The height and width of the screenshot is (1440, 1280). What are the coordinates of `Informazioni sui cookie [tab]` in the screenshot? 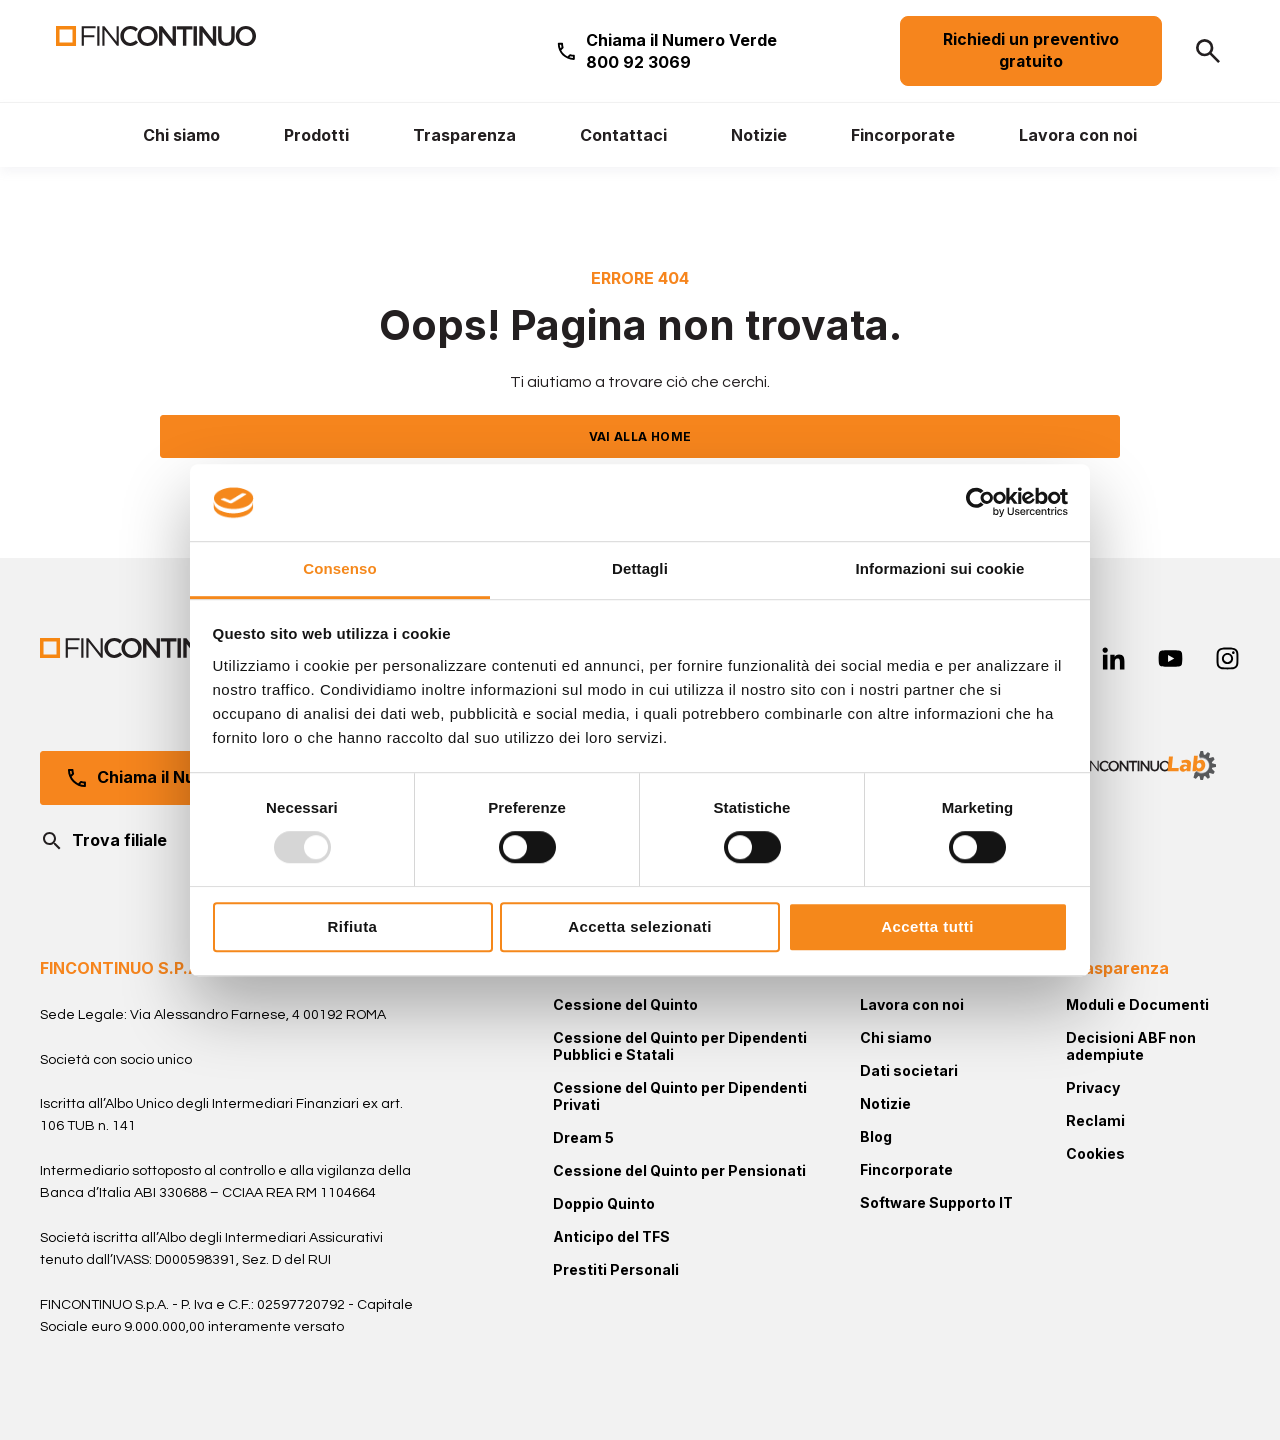 It's located at (940, 568).